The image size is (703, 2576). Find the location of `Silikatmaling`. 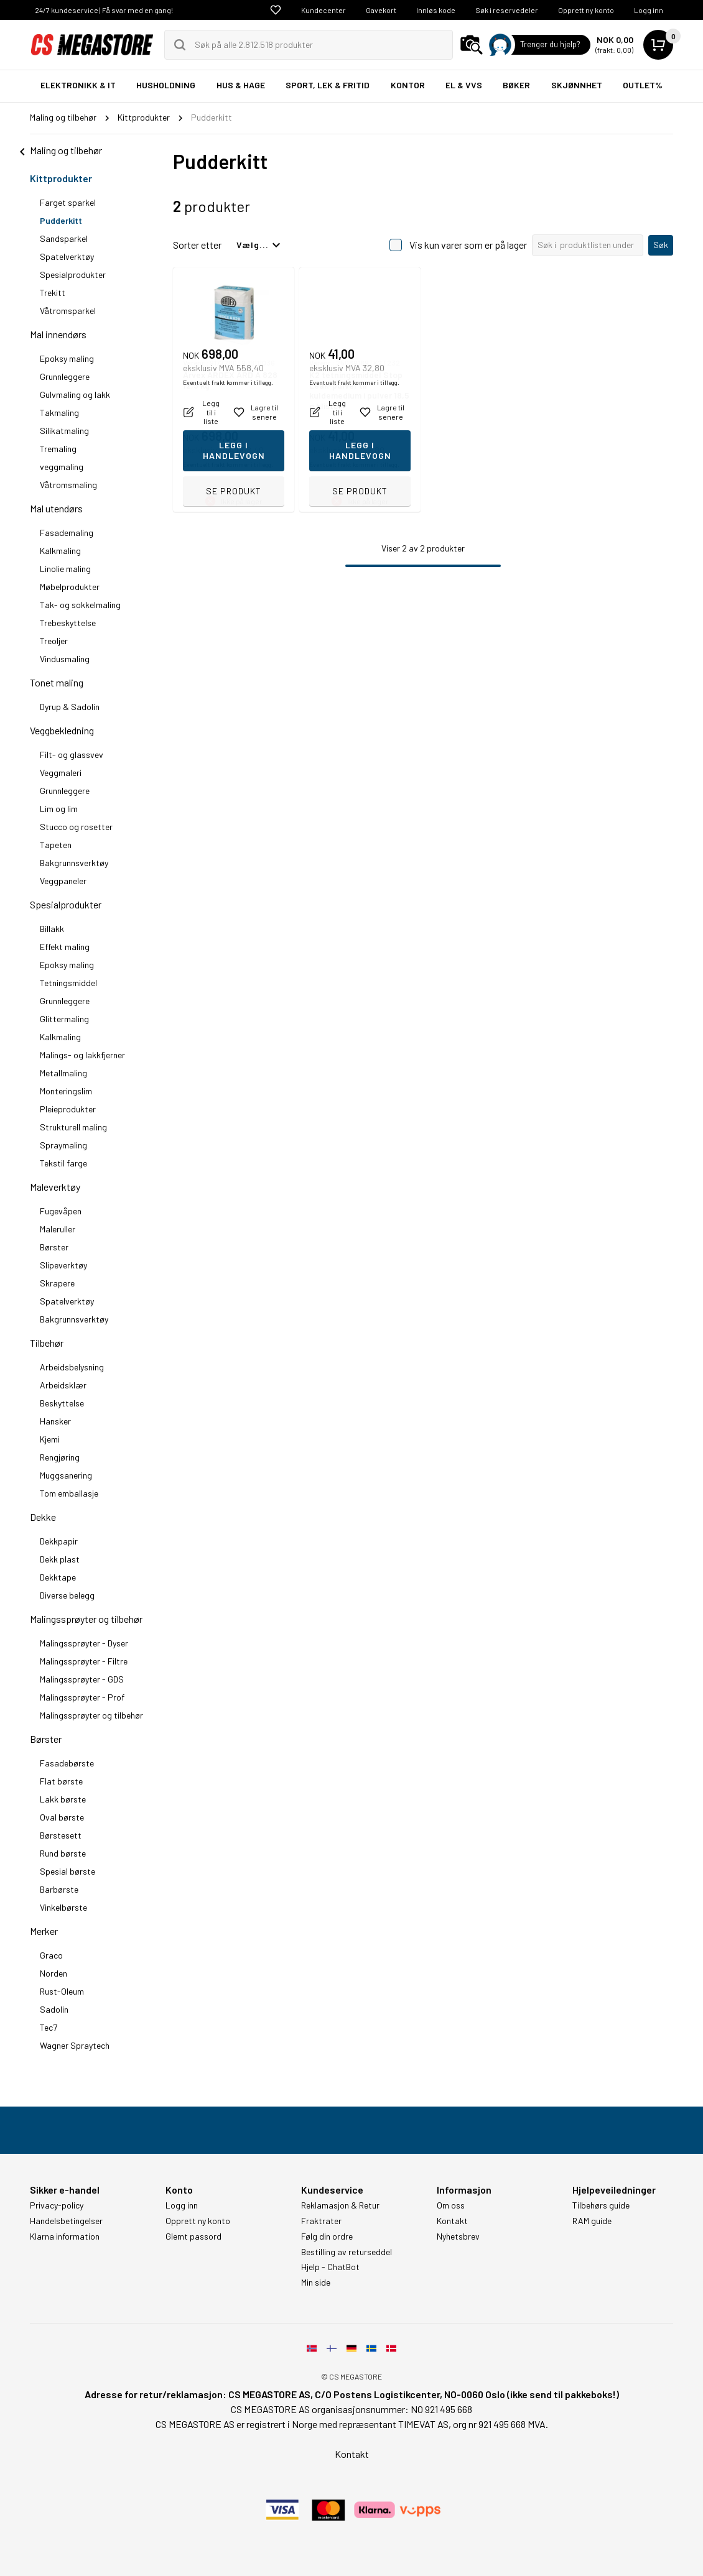

Silikatmaling is located at coordinates (64, 430).